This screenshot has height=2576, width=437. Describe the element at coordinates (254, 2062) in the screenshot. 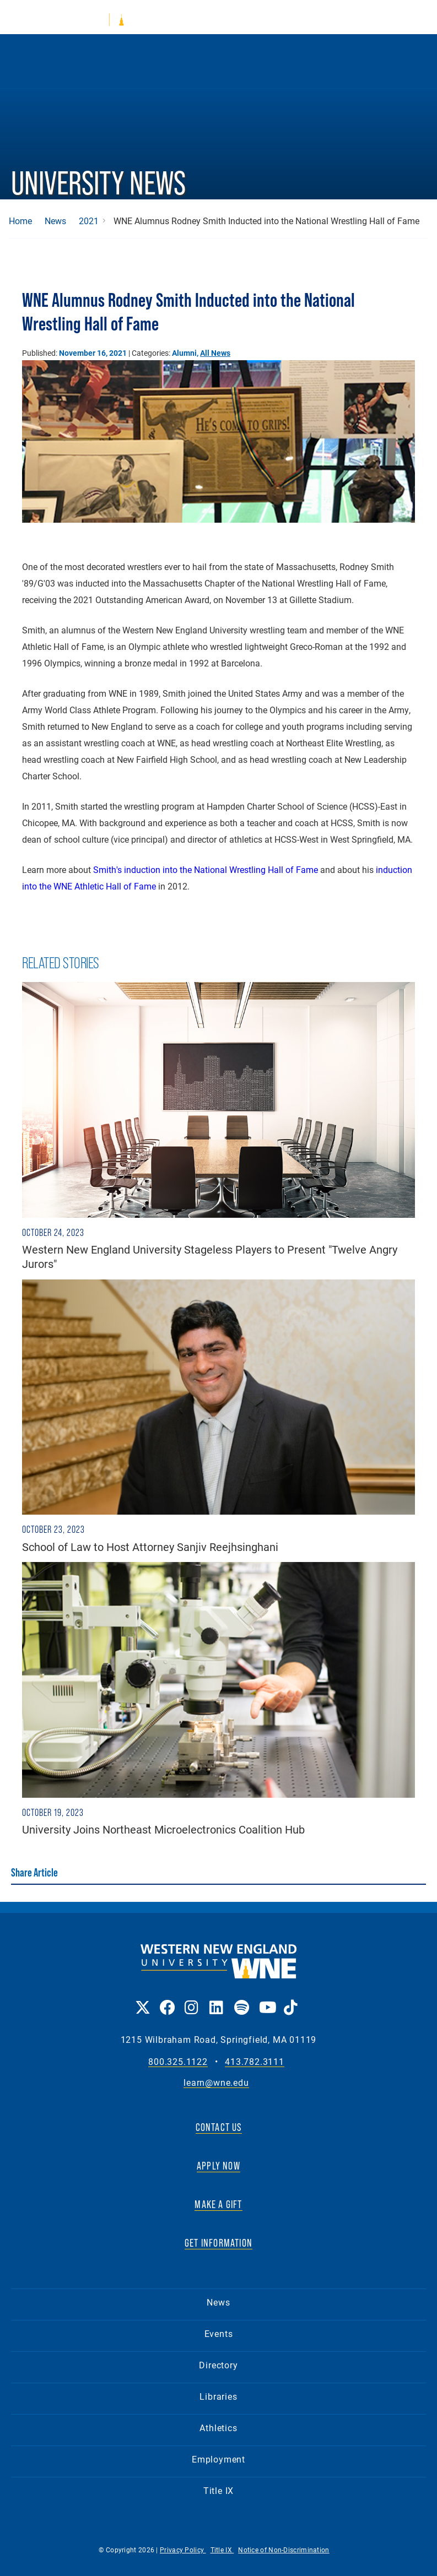

I see `413.782.3111` at that location.